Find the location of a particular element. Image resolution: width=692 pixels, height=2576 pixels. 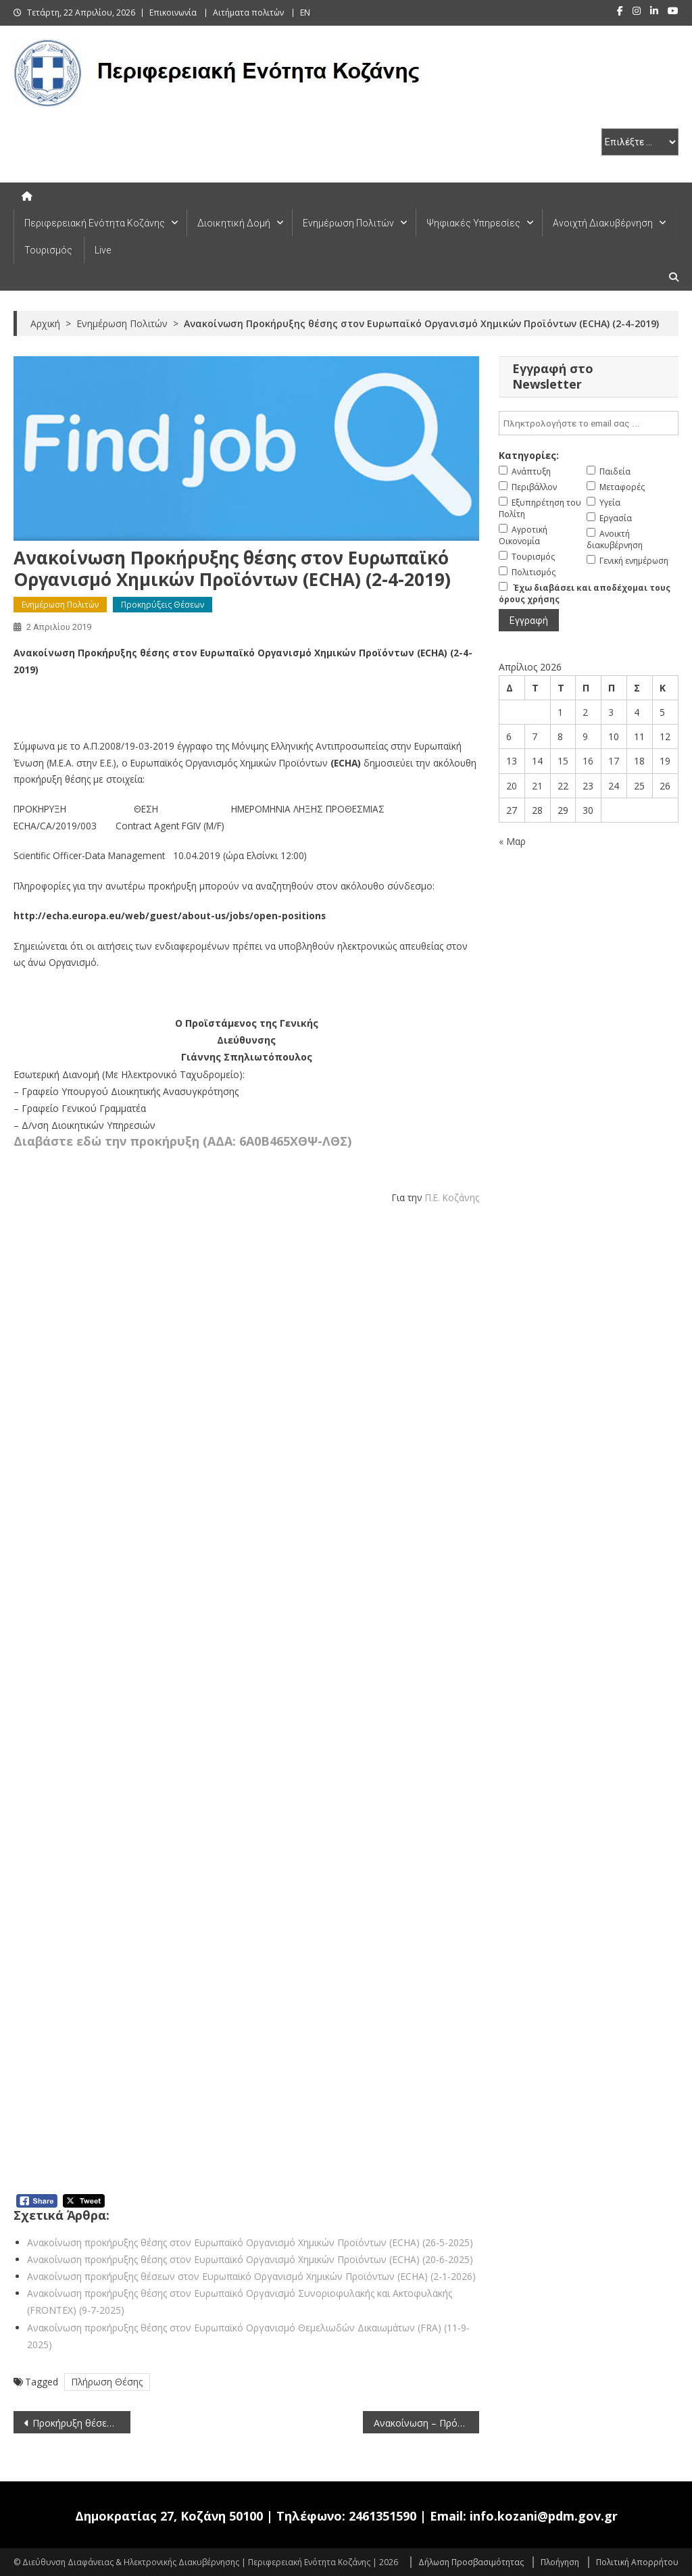

Προκήρυξη θέσεων στην Ευρωπαϊκή Υπηρεσία Υποστήριξης Ασύλου (EASO) (2-4-2019) – Παράταση προθεσμίας υποβολής αιτήσεων is located at coordinates (81, 2422).